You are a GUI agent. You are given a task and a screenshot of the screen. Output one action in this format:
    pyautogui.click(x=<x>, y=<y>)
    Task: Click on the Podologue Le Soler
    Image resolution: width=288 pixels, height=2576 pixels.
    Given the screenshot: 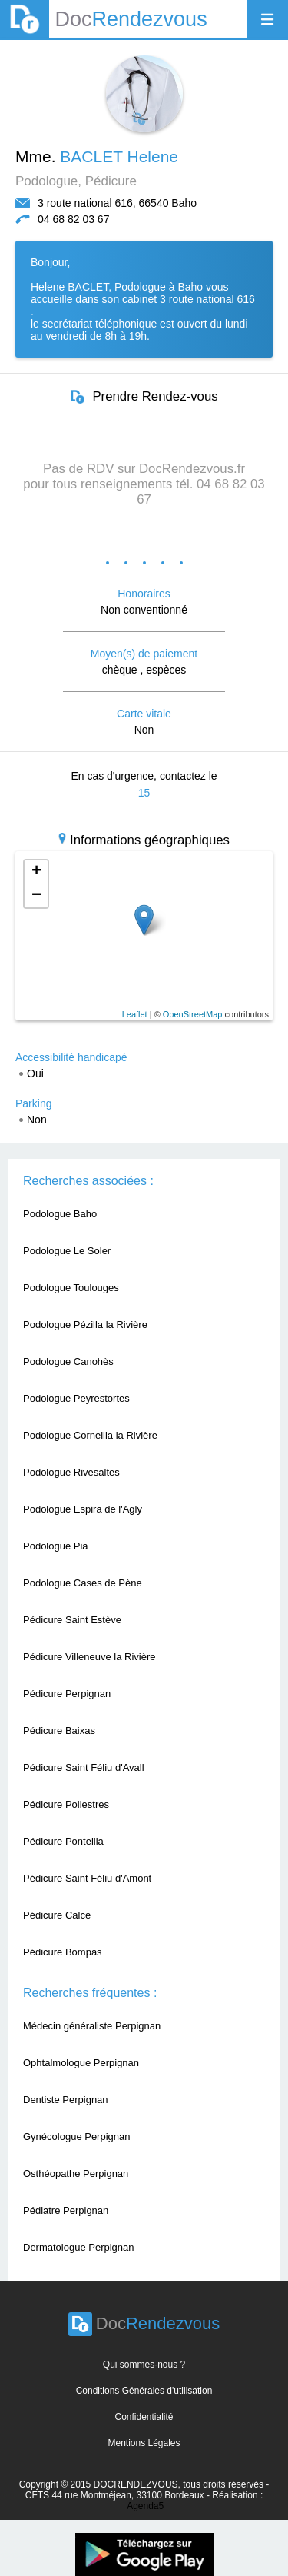 What is the action you would take?
    pyautogui.click(x=67, y=1250)
    